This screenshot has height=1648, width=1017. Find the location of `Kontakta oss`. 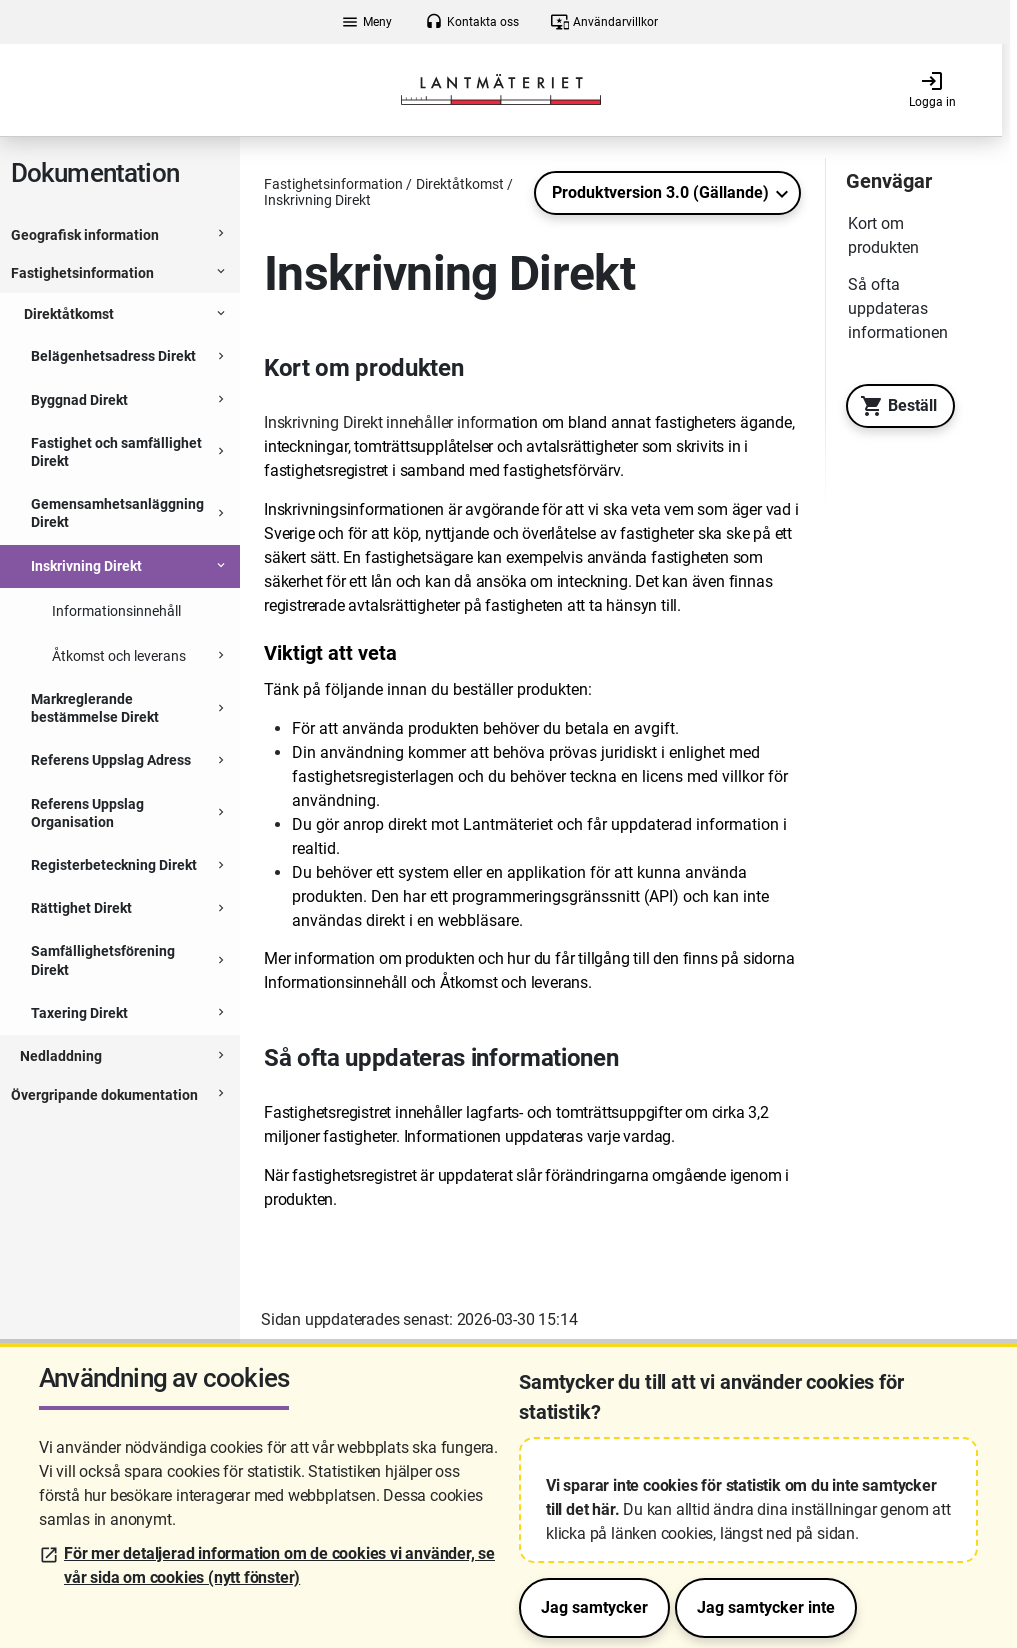

Kontakta oss is located at coordinates (472, 22).